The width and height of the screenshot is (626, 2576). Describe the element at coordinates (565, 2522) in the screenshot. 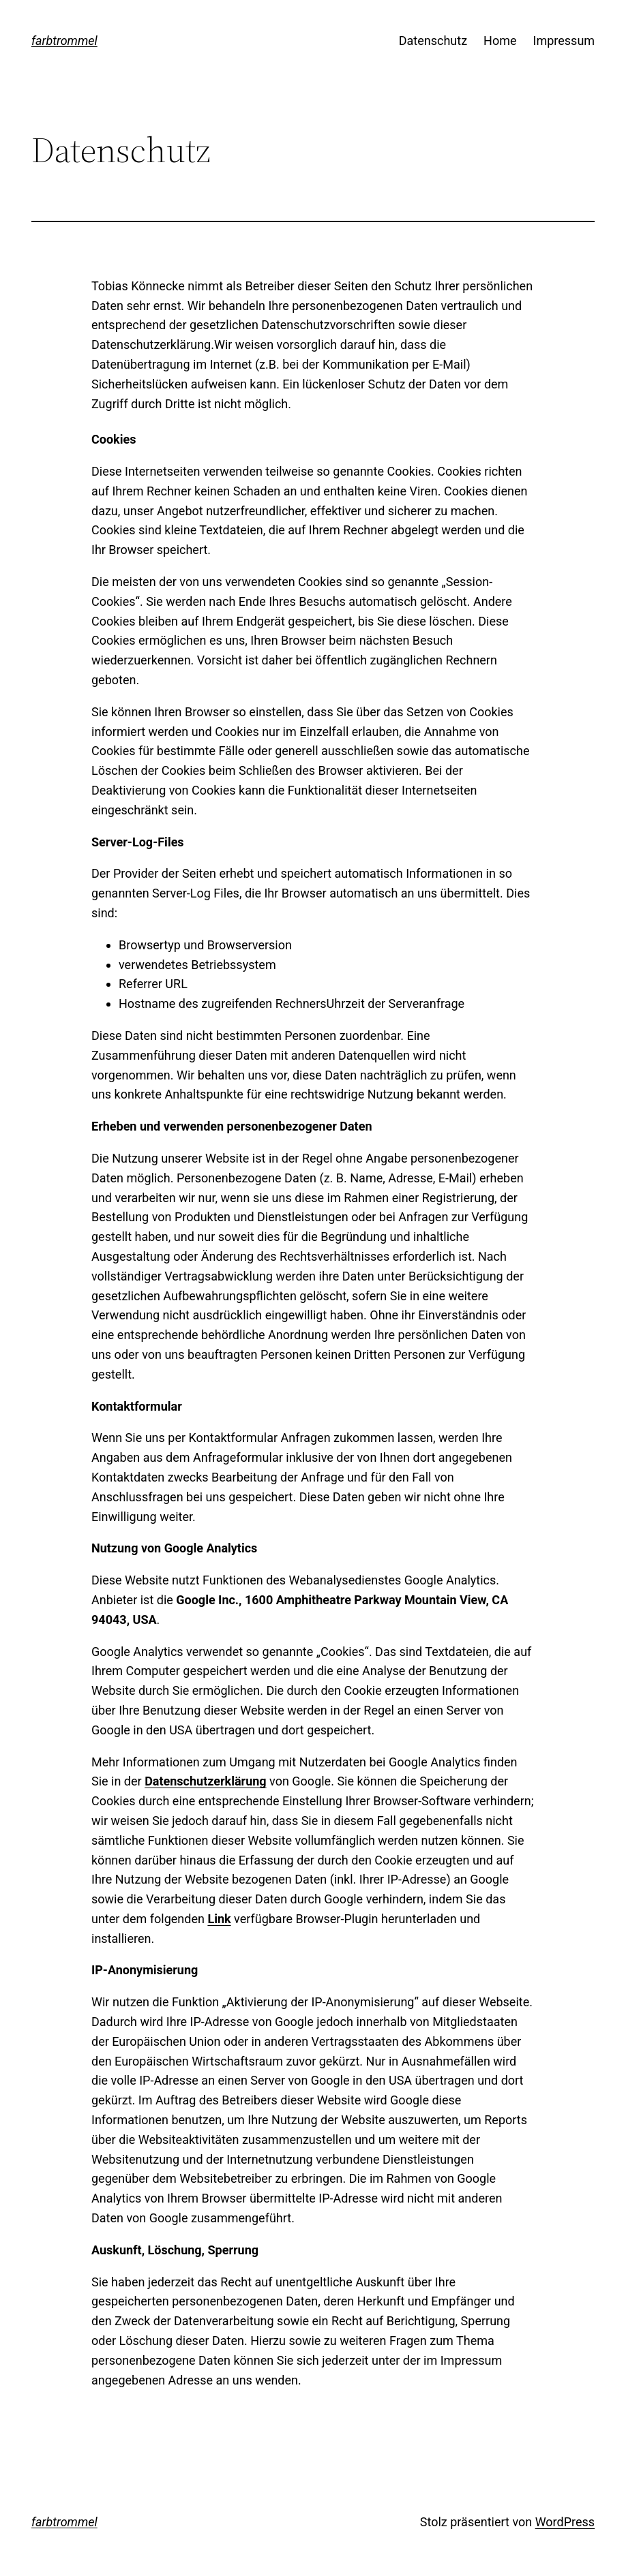

I see `WordPress` at that location.